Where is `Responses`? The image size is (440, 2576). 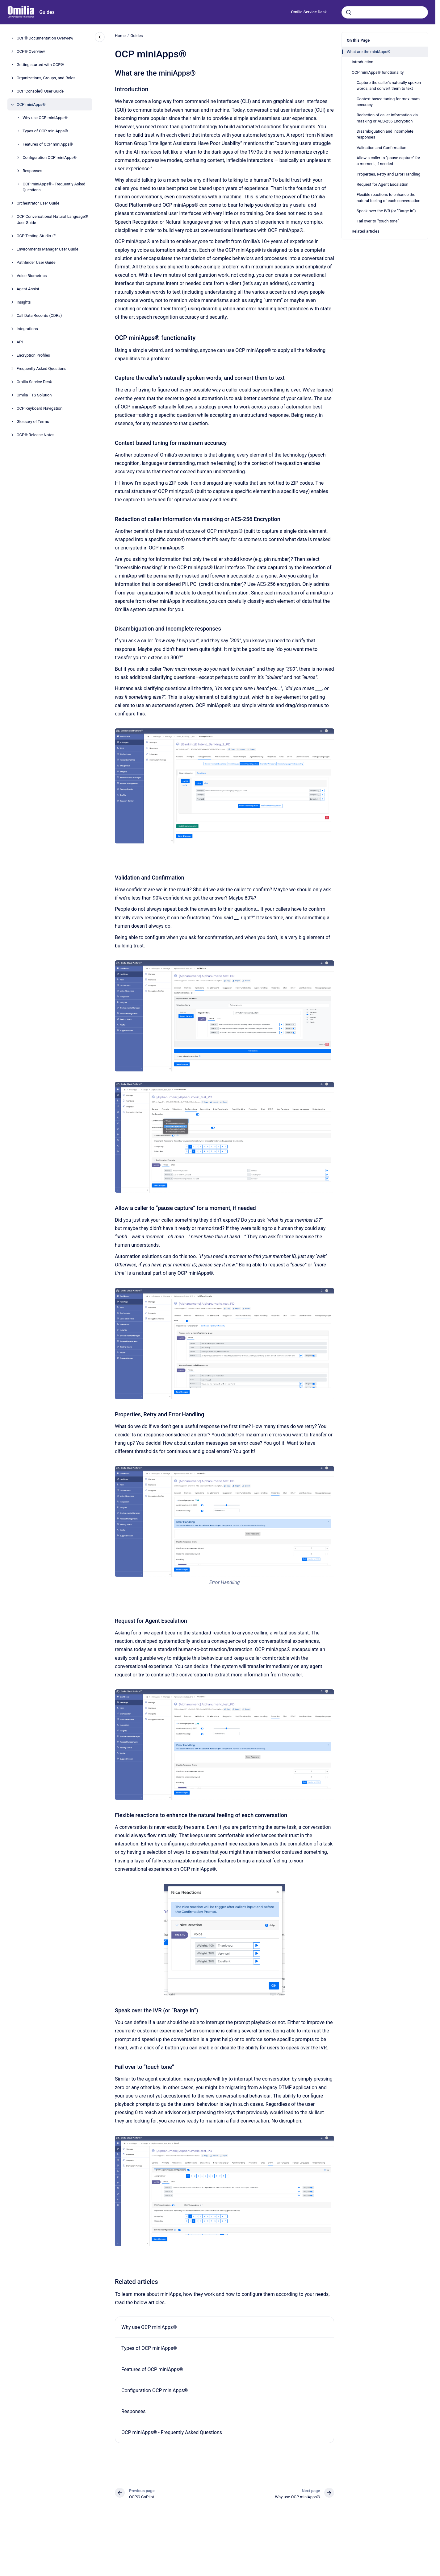 Responses is located at coordinates (32, 170).